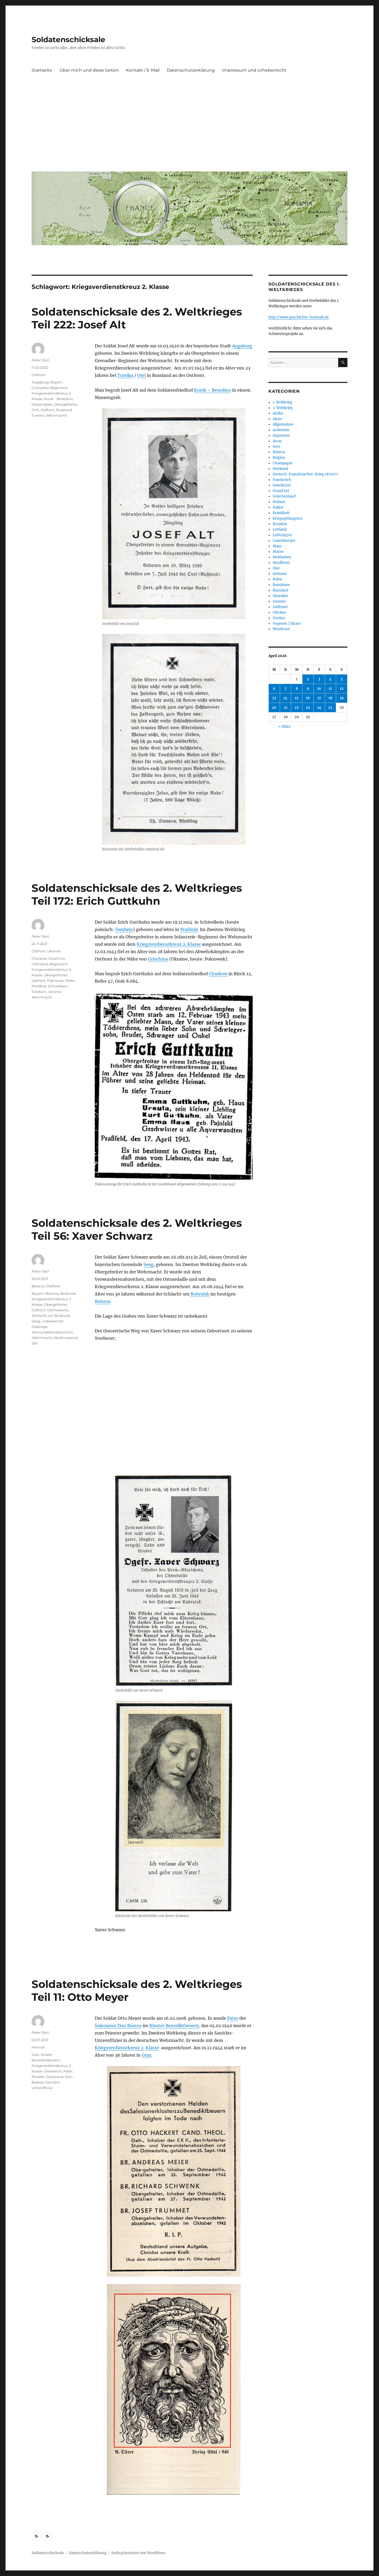  I want to click on Salesianer Don Boscos, so click(118, 2025).